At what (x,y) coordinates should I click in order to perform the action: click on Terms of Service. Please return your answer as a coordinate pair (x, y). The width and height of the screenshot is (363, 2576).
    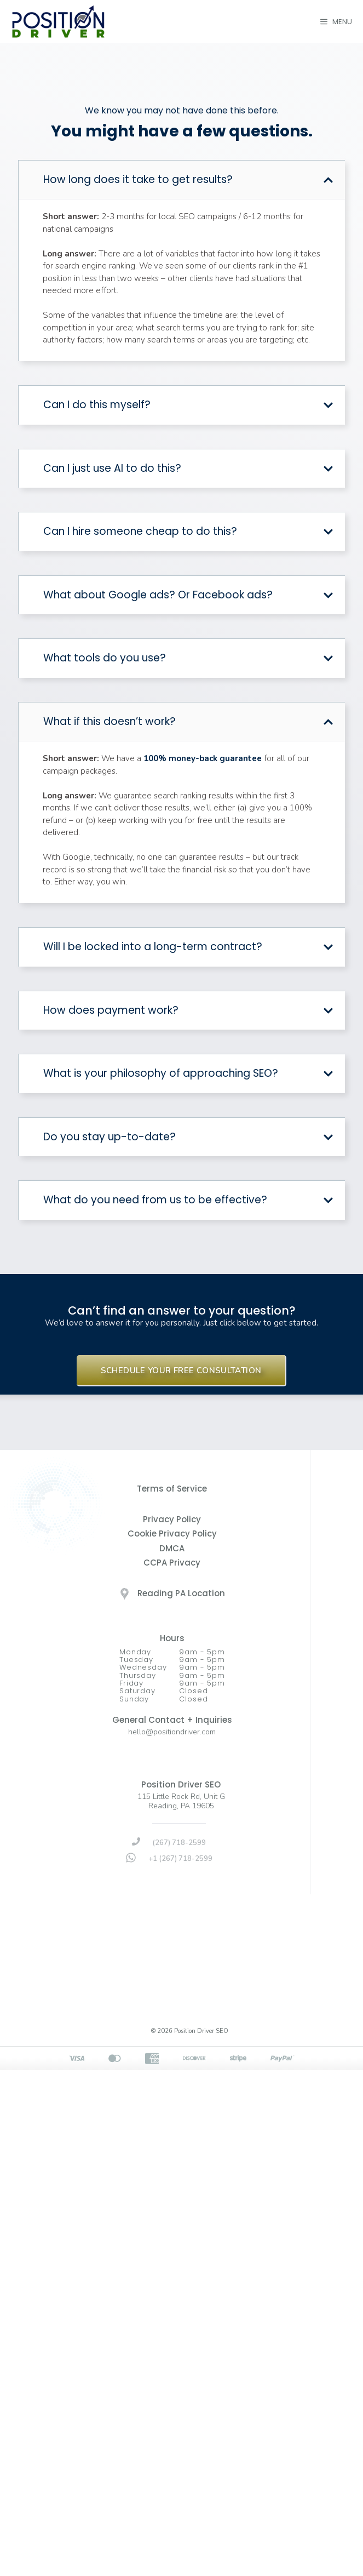
    Looking at the image, I should click on (172, 1488).